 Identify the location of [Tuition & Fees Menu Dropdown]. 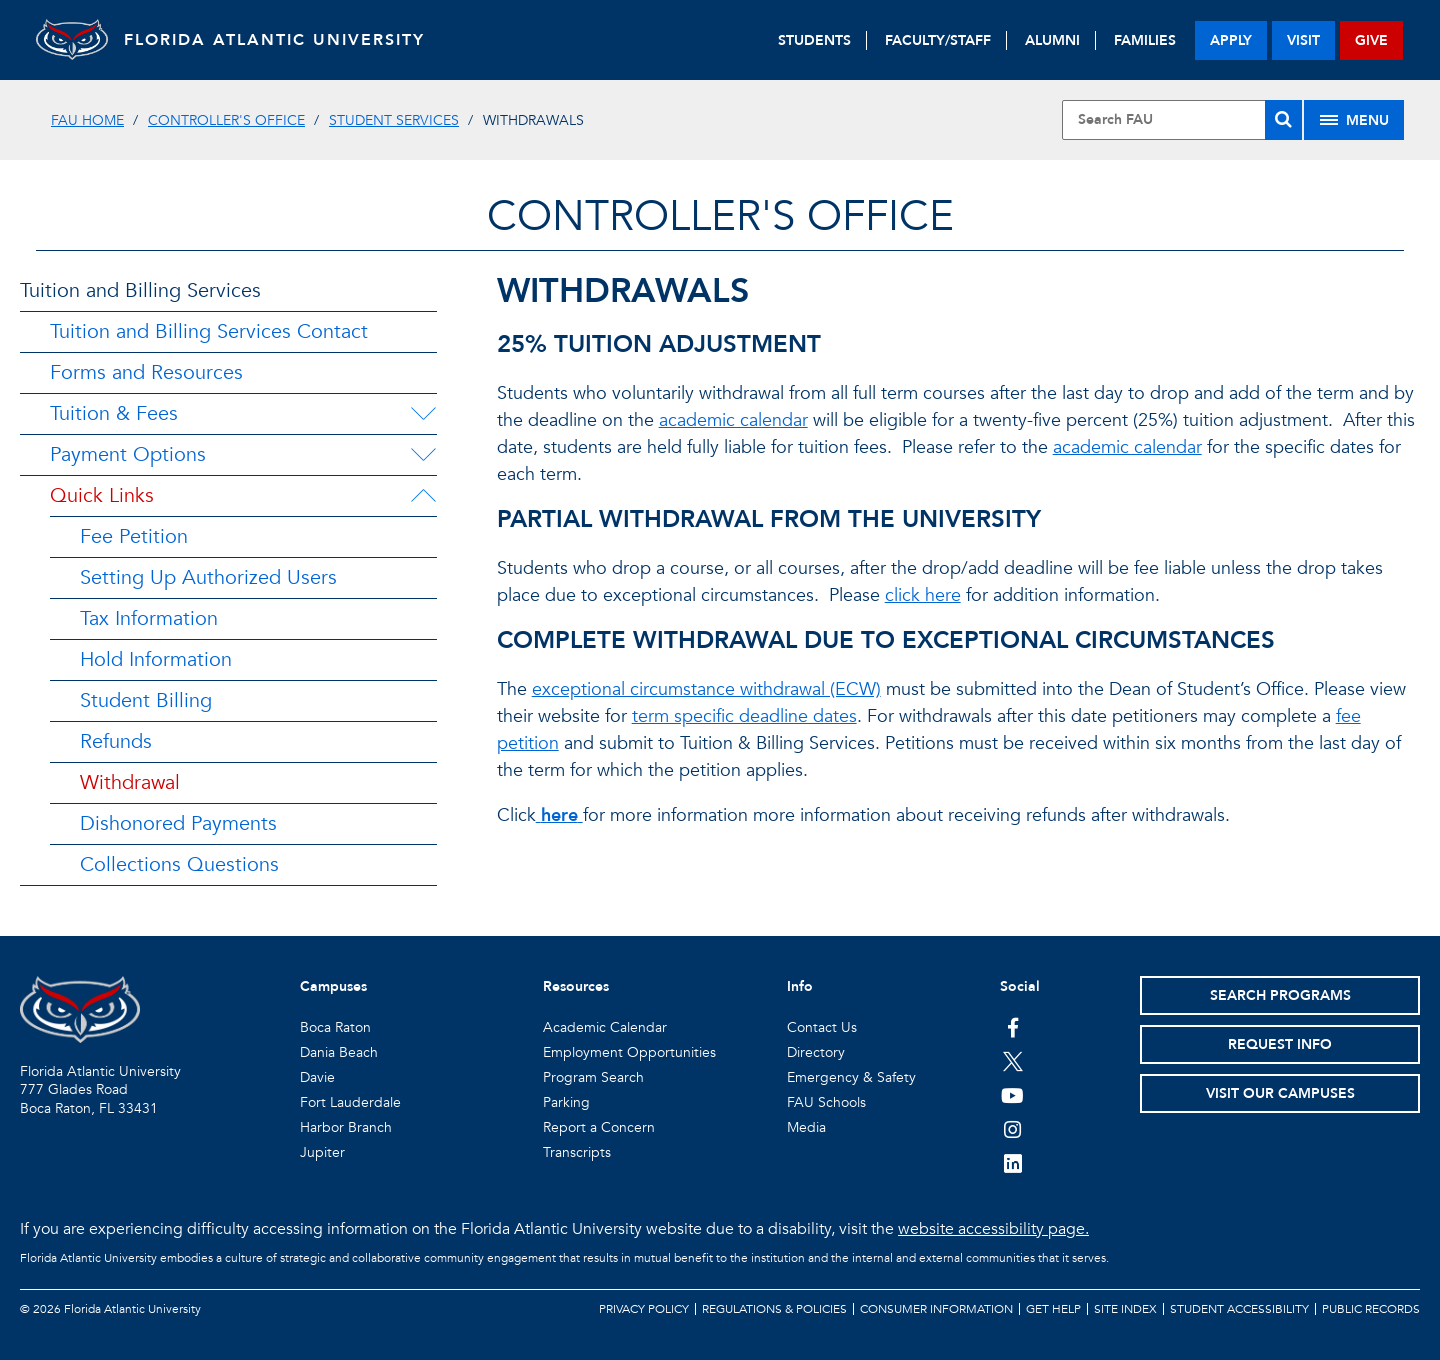
(423, 414).